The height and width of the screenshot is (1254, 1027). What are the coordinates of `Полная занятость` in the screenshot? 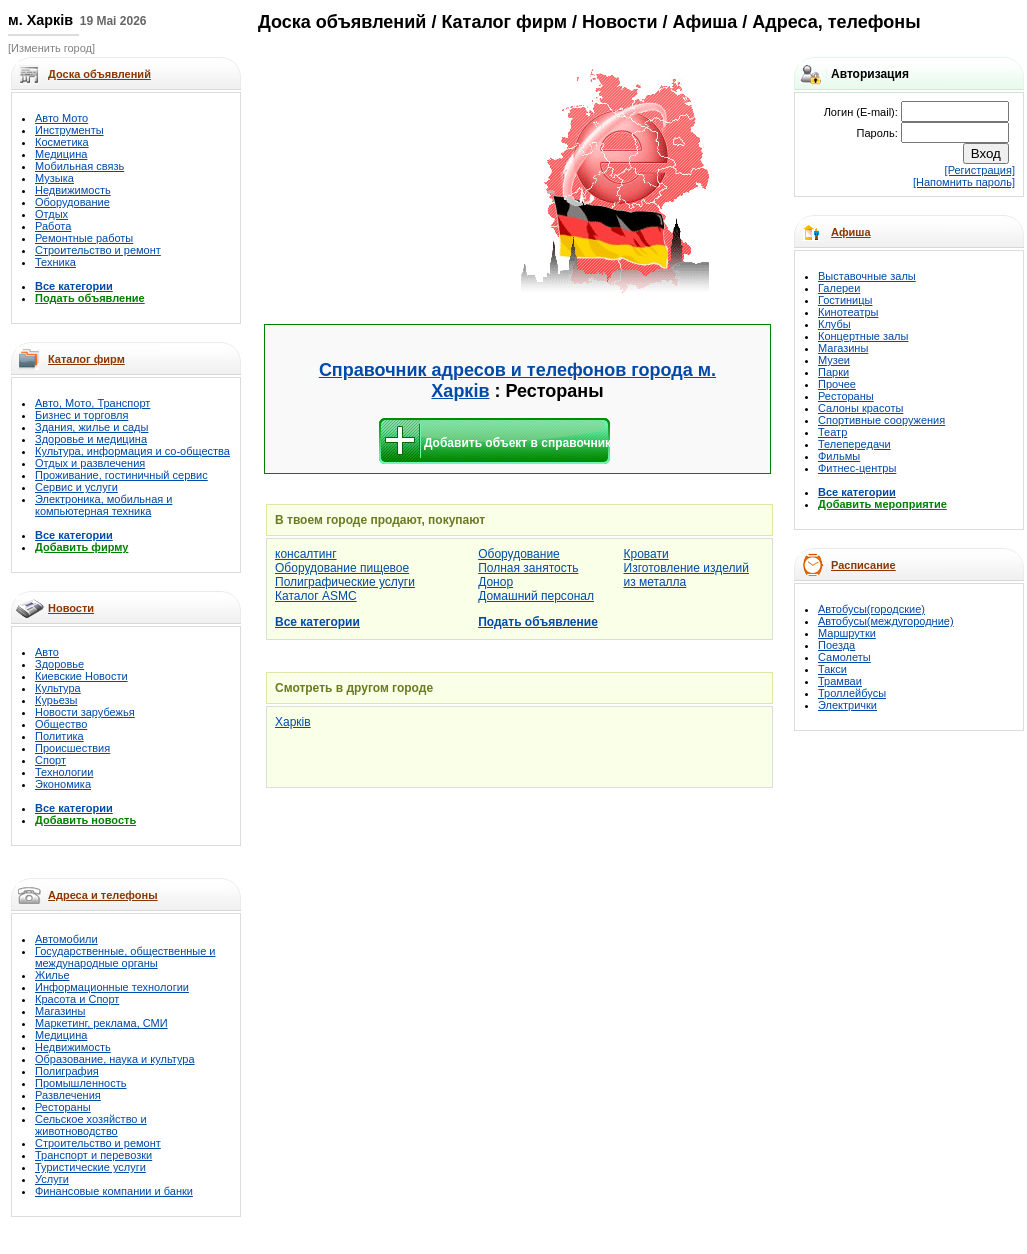 It's located at (528, 568).